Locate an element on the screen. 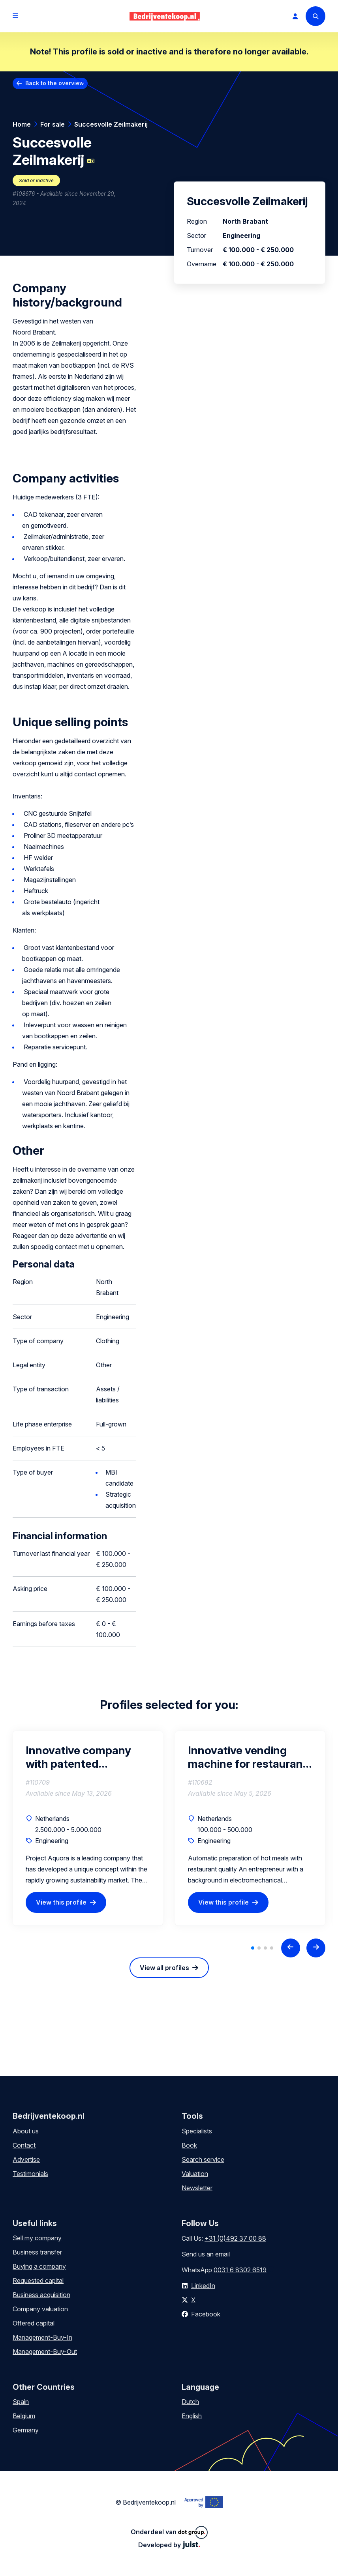  Onderdeel van is located at coordinates (169, 2532).